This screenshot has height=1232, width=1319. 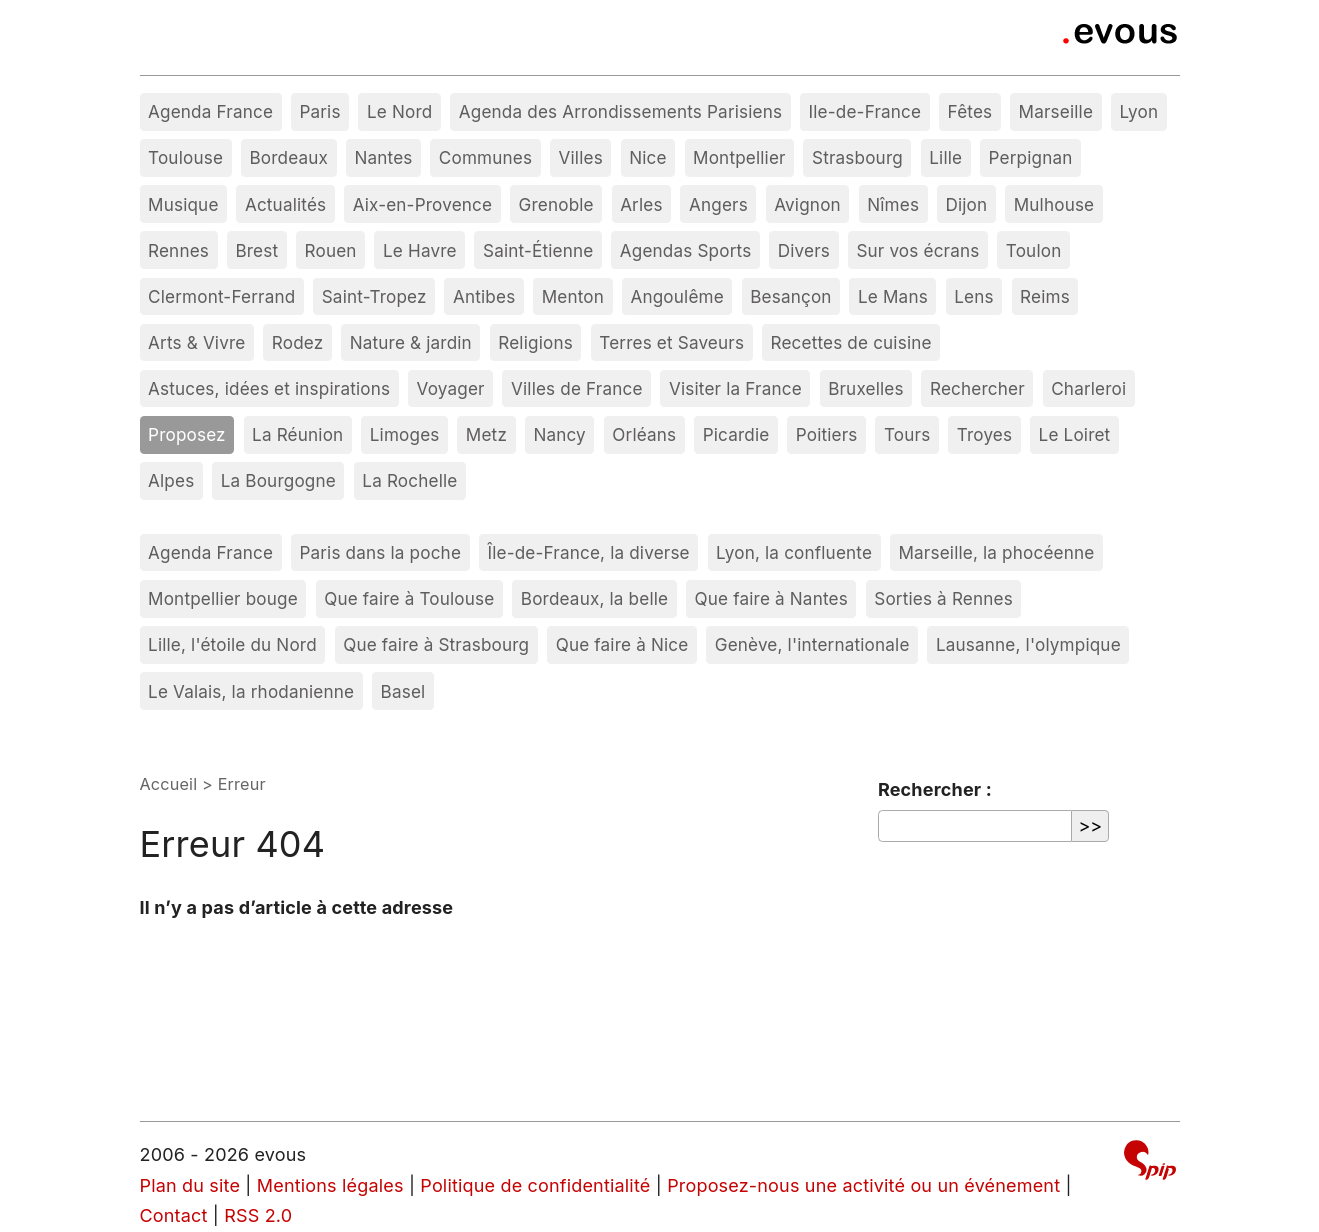 What do you see at coordinates (171, 480) in the screenshot?
I see `Alpes` at bounding box center [171, 480].